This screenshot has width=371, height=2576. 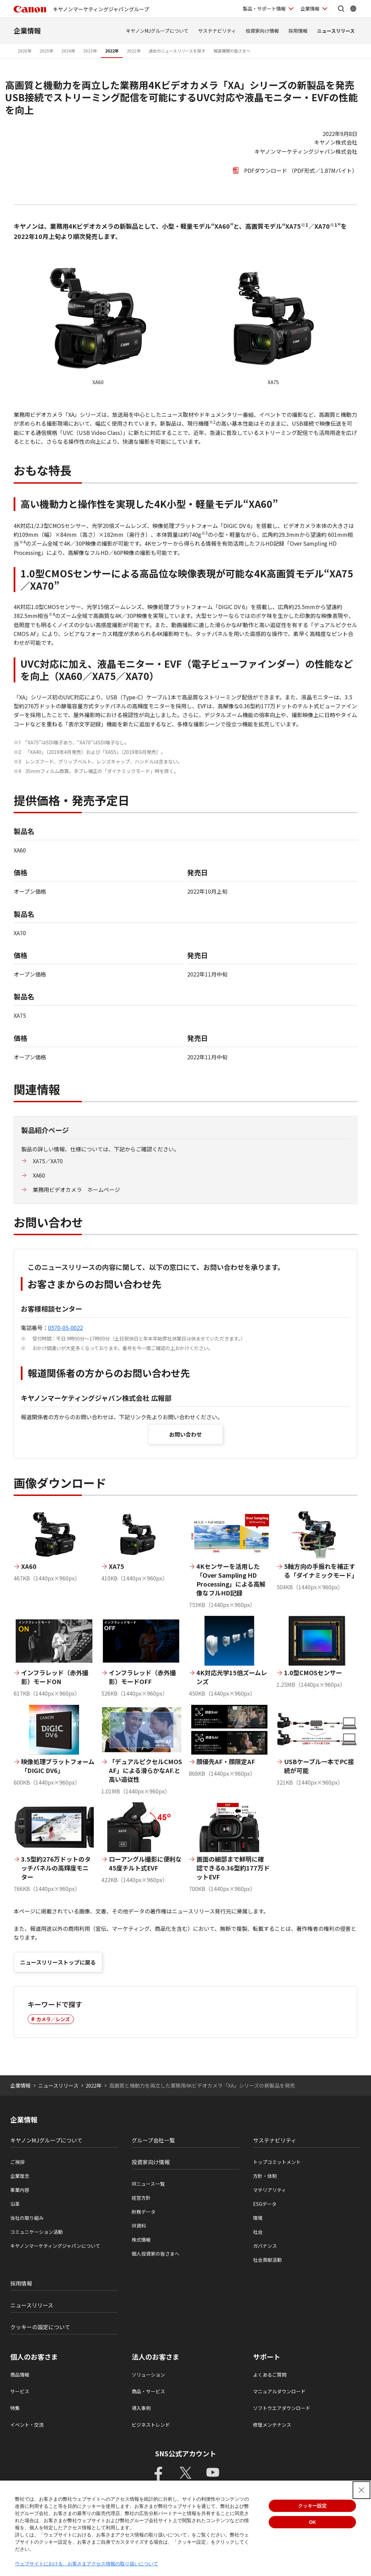 What do you see at coordinates (361, 2490) in the screenshot?
I see `[Close Consent banner]` at bounding box center [361, 2490].